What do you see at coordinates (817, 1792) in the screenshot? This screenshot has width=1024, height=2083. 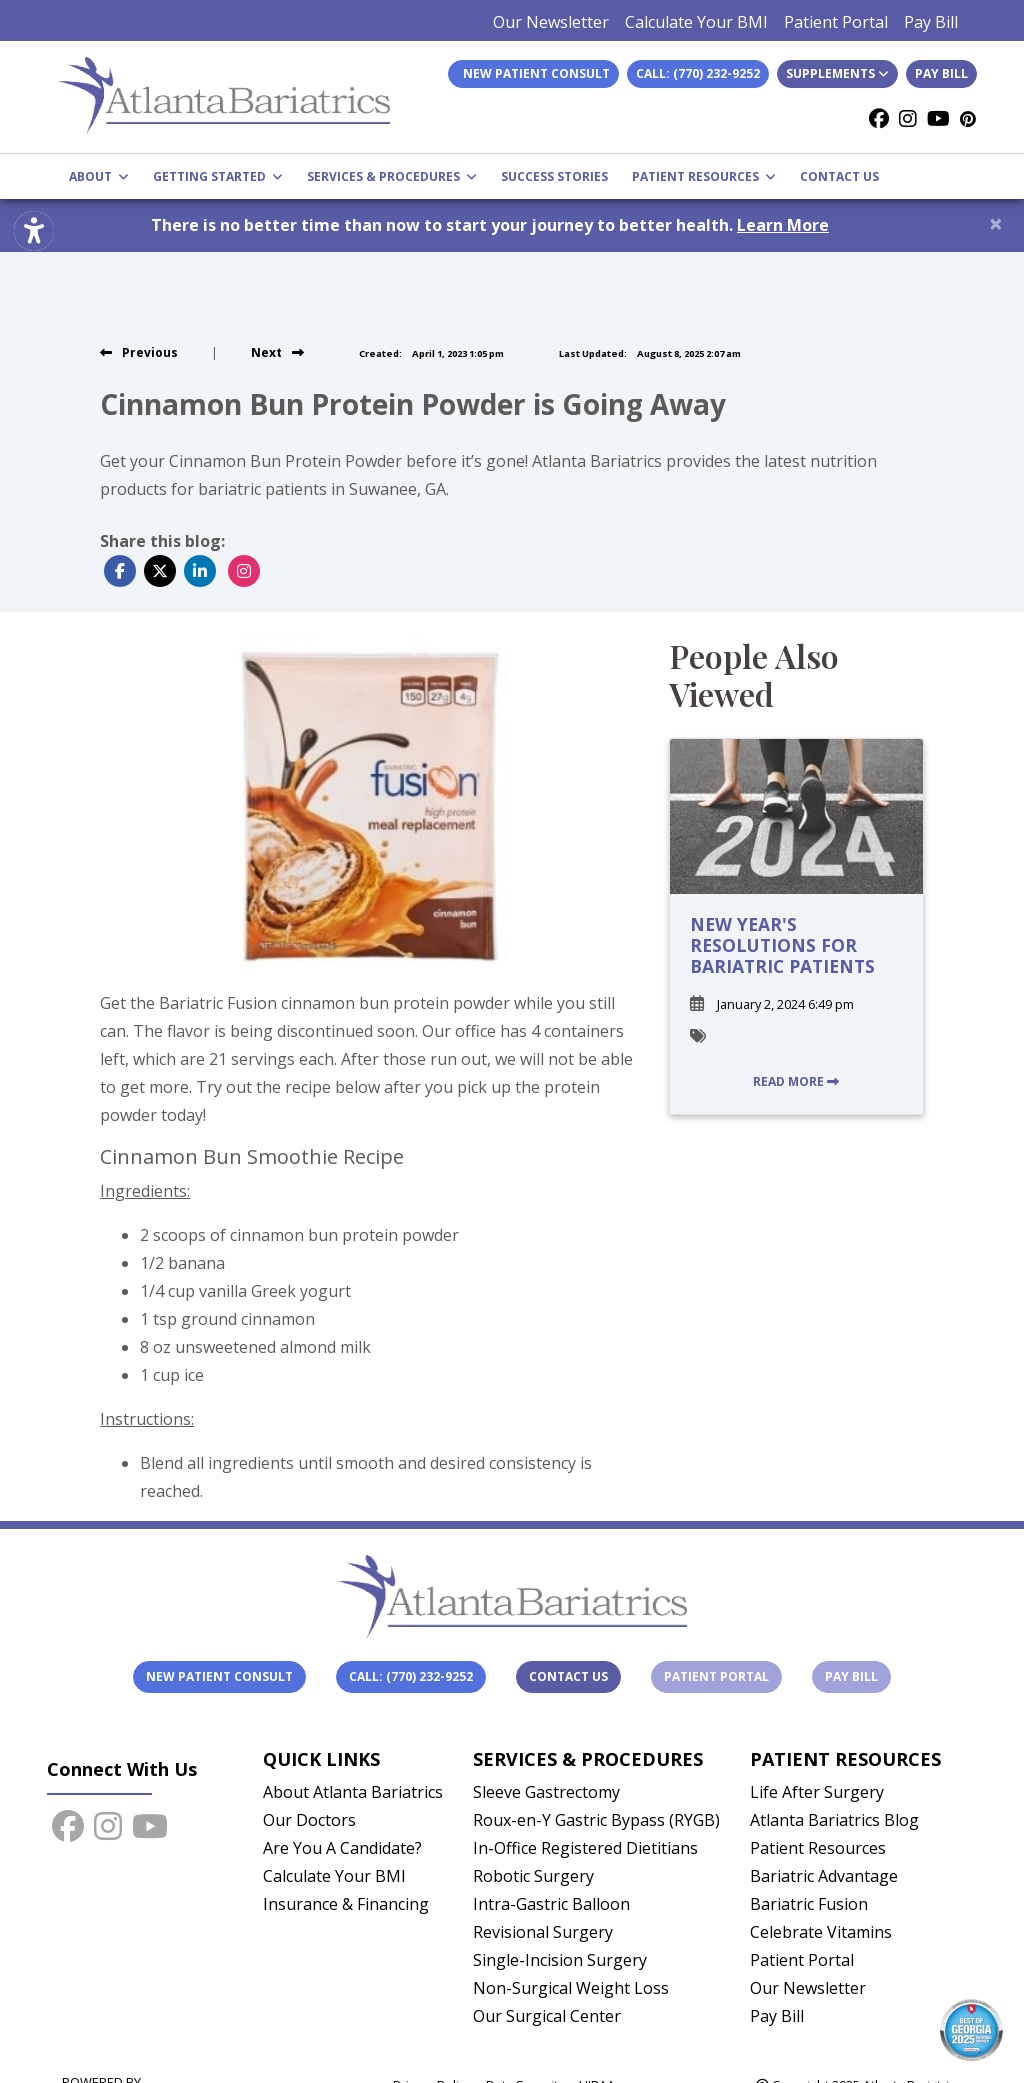 I see `Life After Surgery` at bounding box center [817, 1792].